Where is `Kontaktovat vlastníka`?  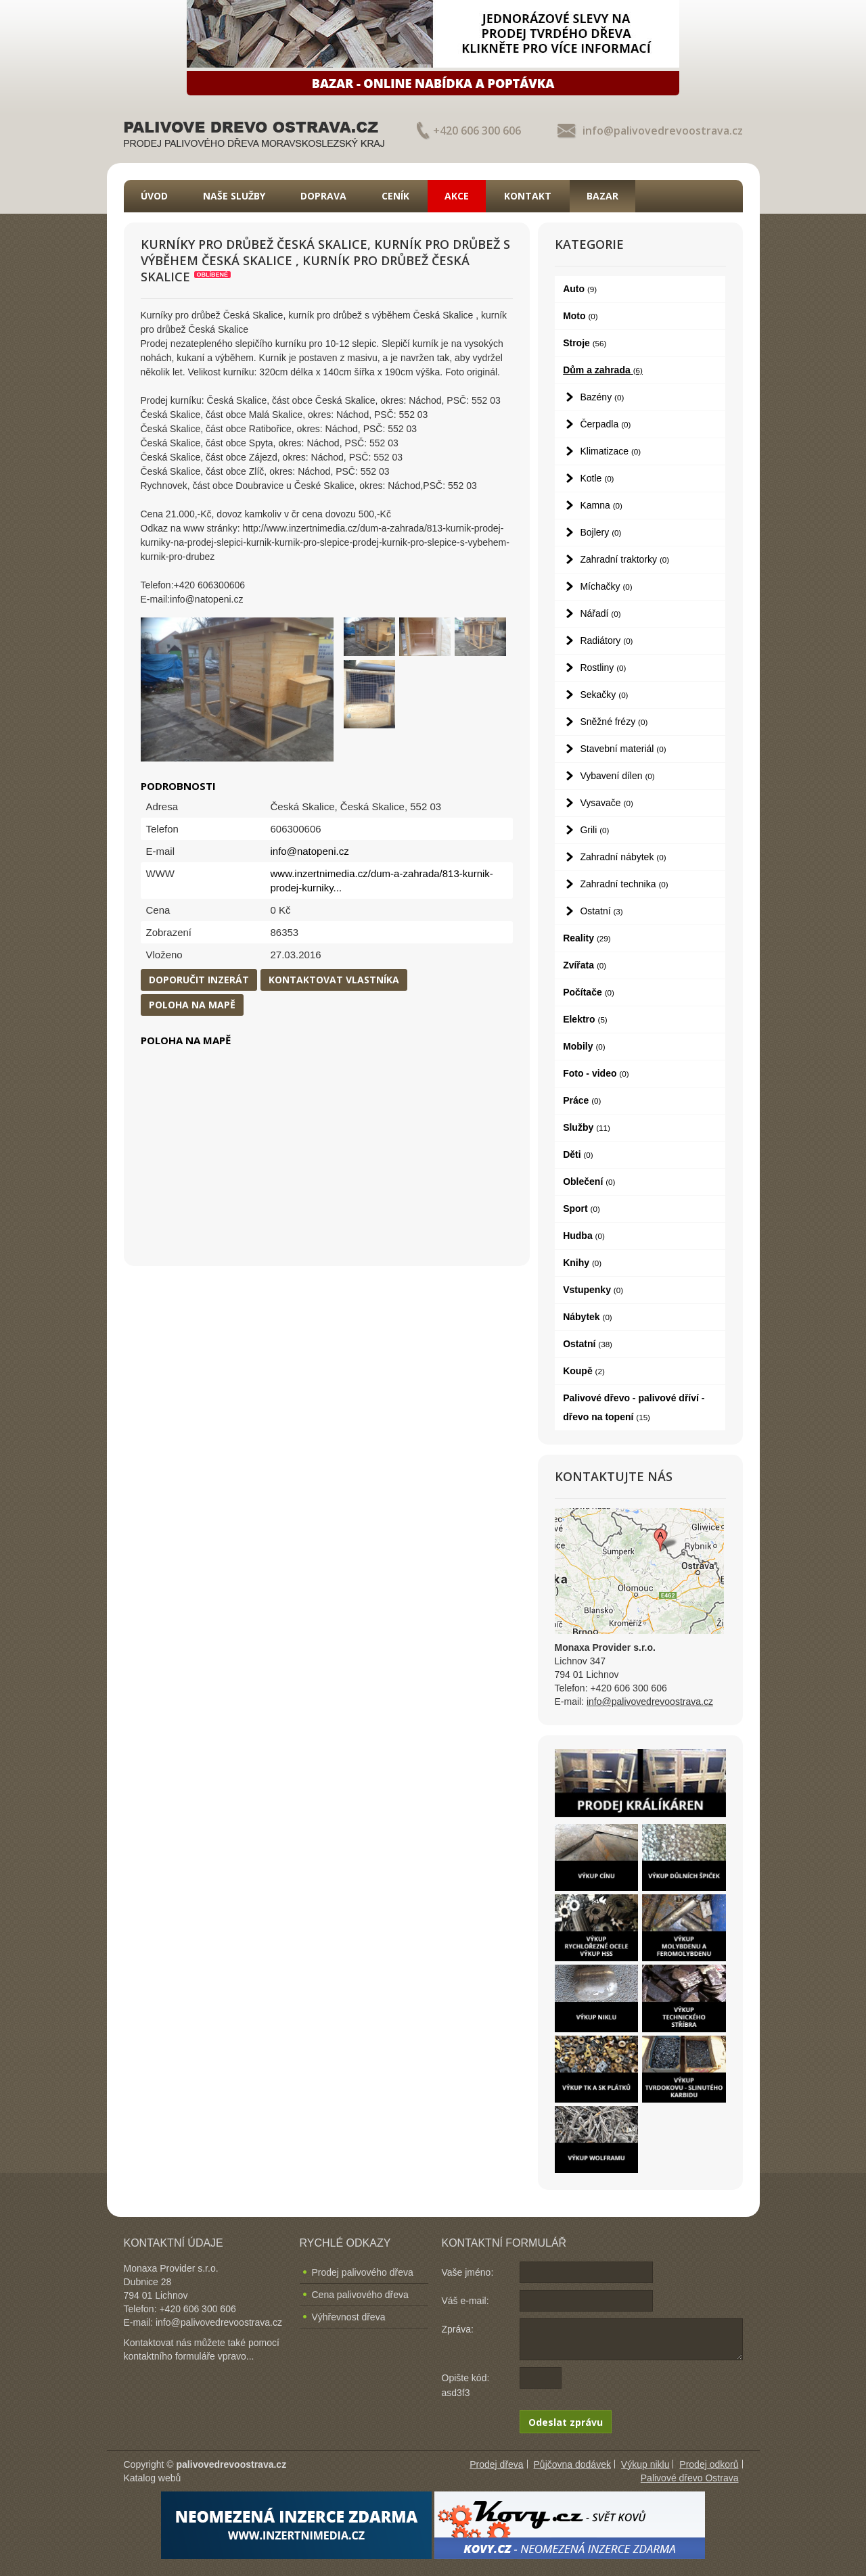
Kontaktovat vlastníka is located at coordinates (334, 979).